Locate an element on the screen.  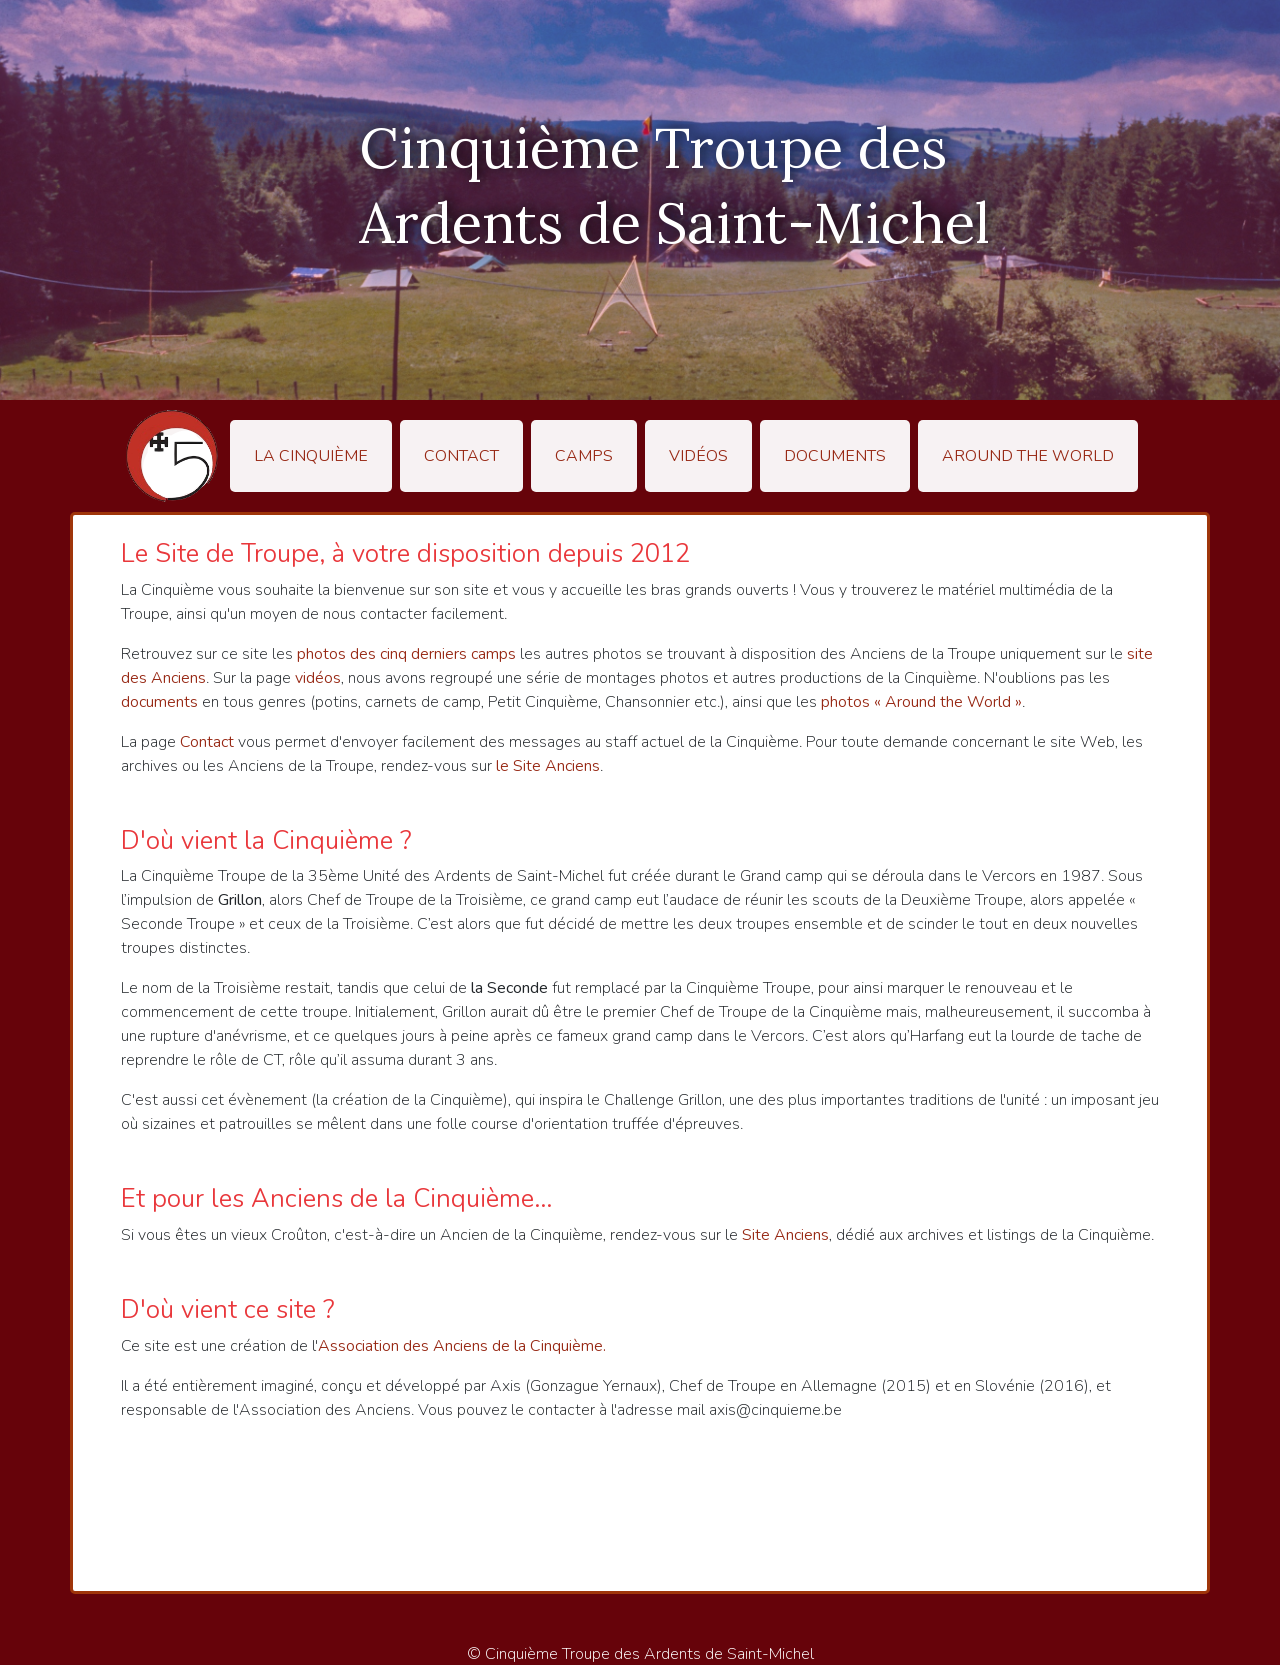
Vidéos is located at coordinates (698, 456).